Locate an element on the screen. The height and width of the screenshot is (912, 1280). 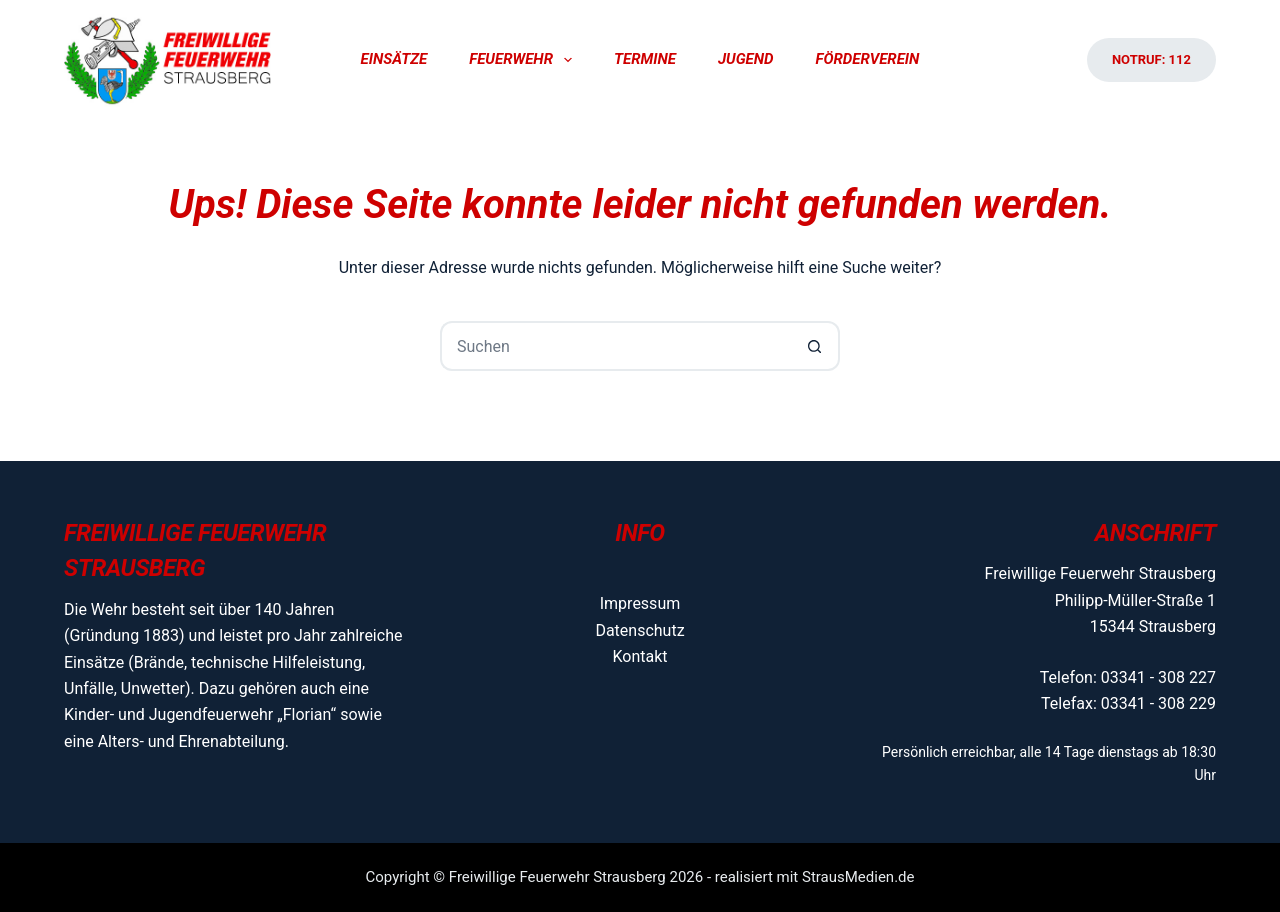
Einsätze is located at coordinates (394, 59).